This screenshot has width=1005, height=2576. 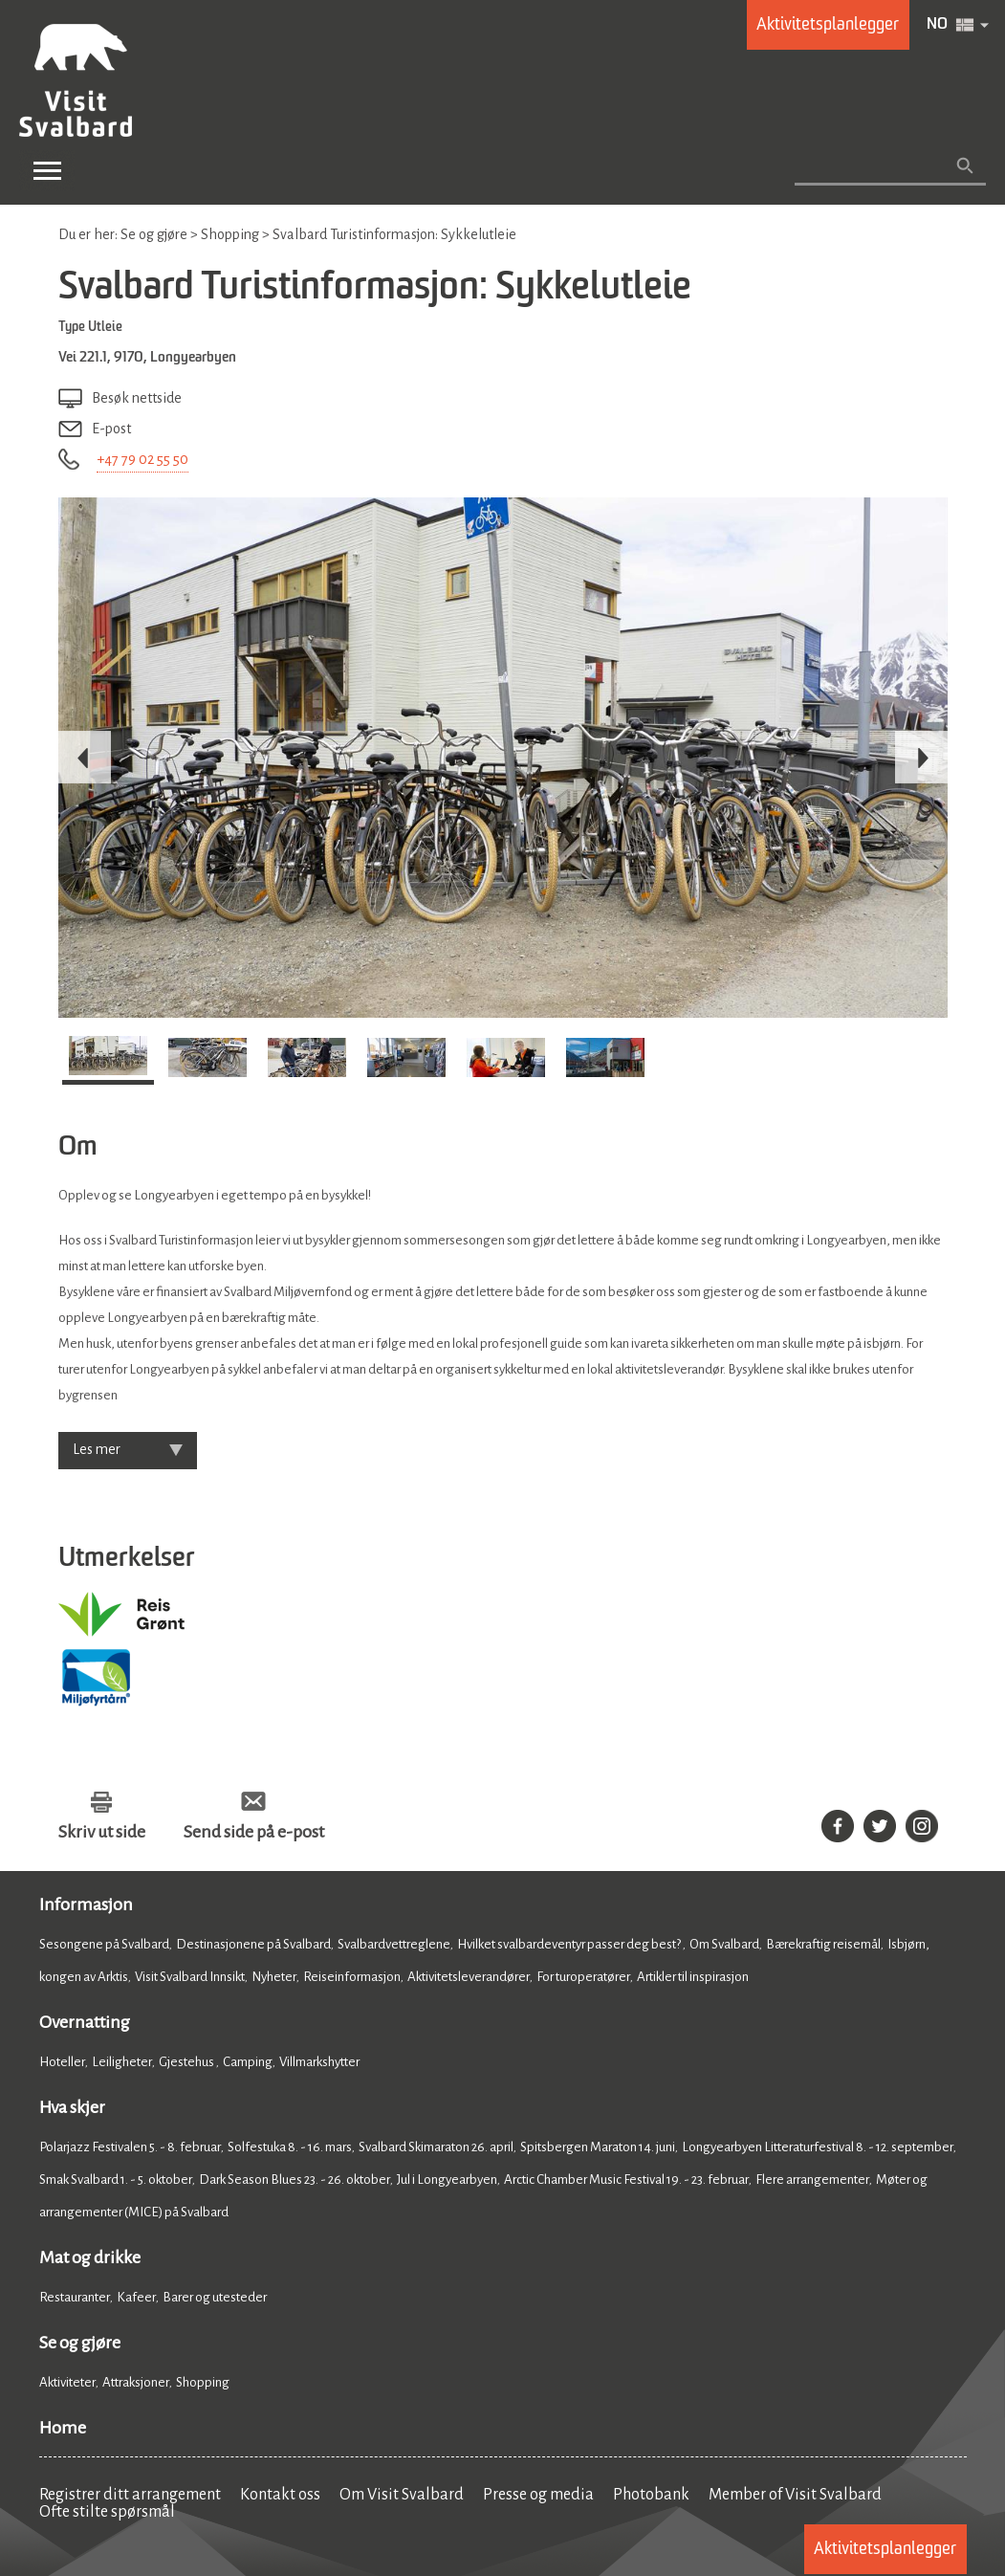 I want to click on Polarjazz Festivalen 5. - 8. februar, so click(x=130, y=2147).